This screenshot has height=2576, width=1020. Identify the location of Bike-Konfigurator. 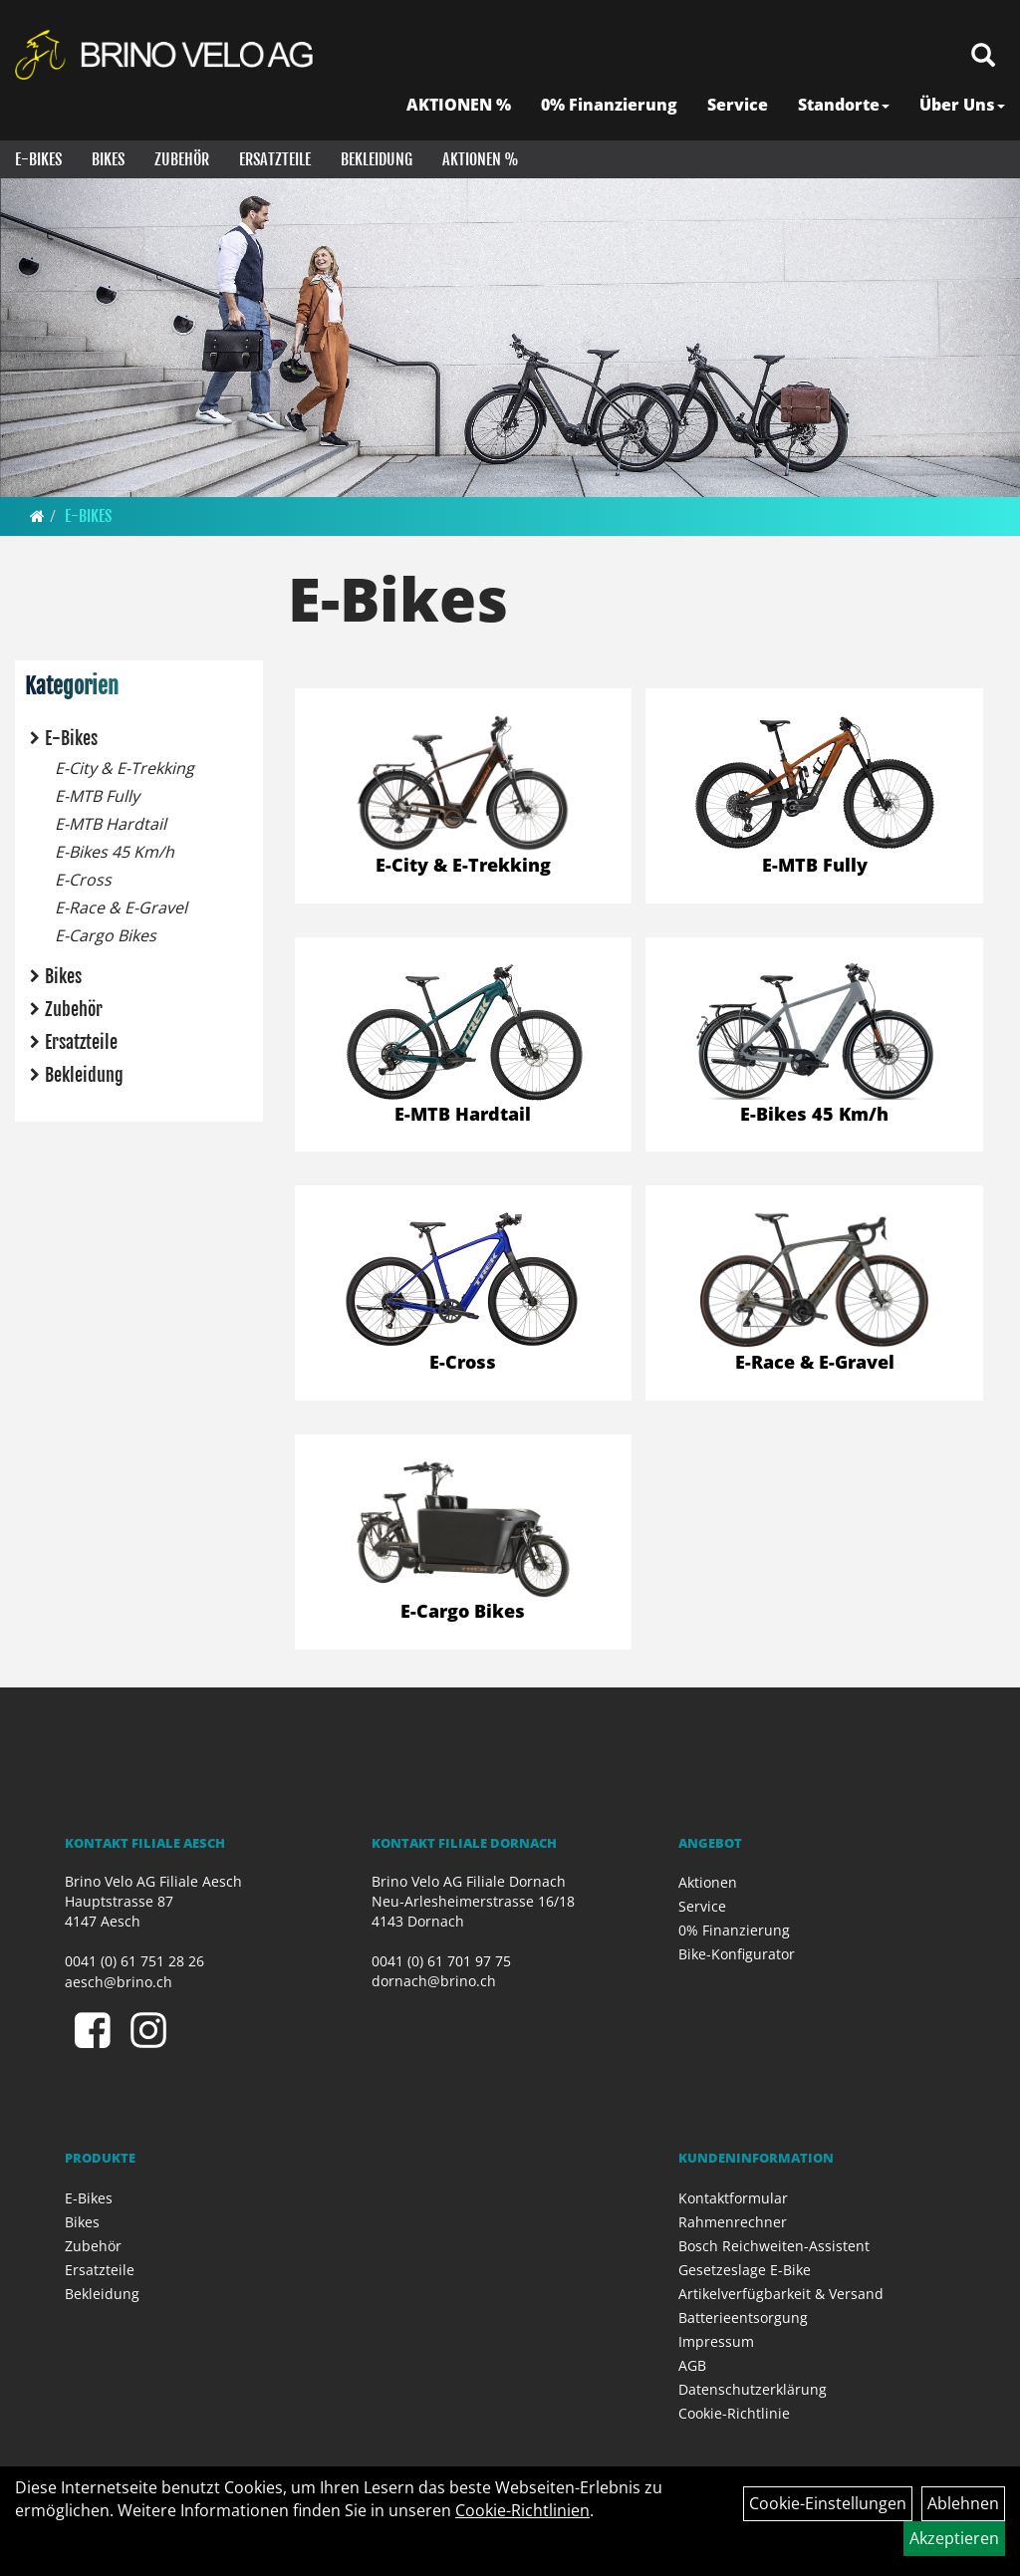
(736, 1953).